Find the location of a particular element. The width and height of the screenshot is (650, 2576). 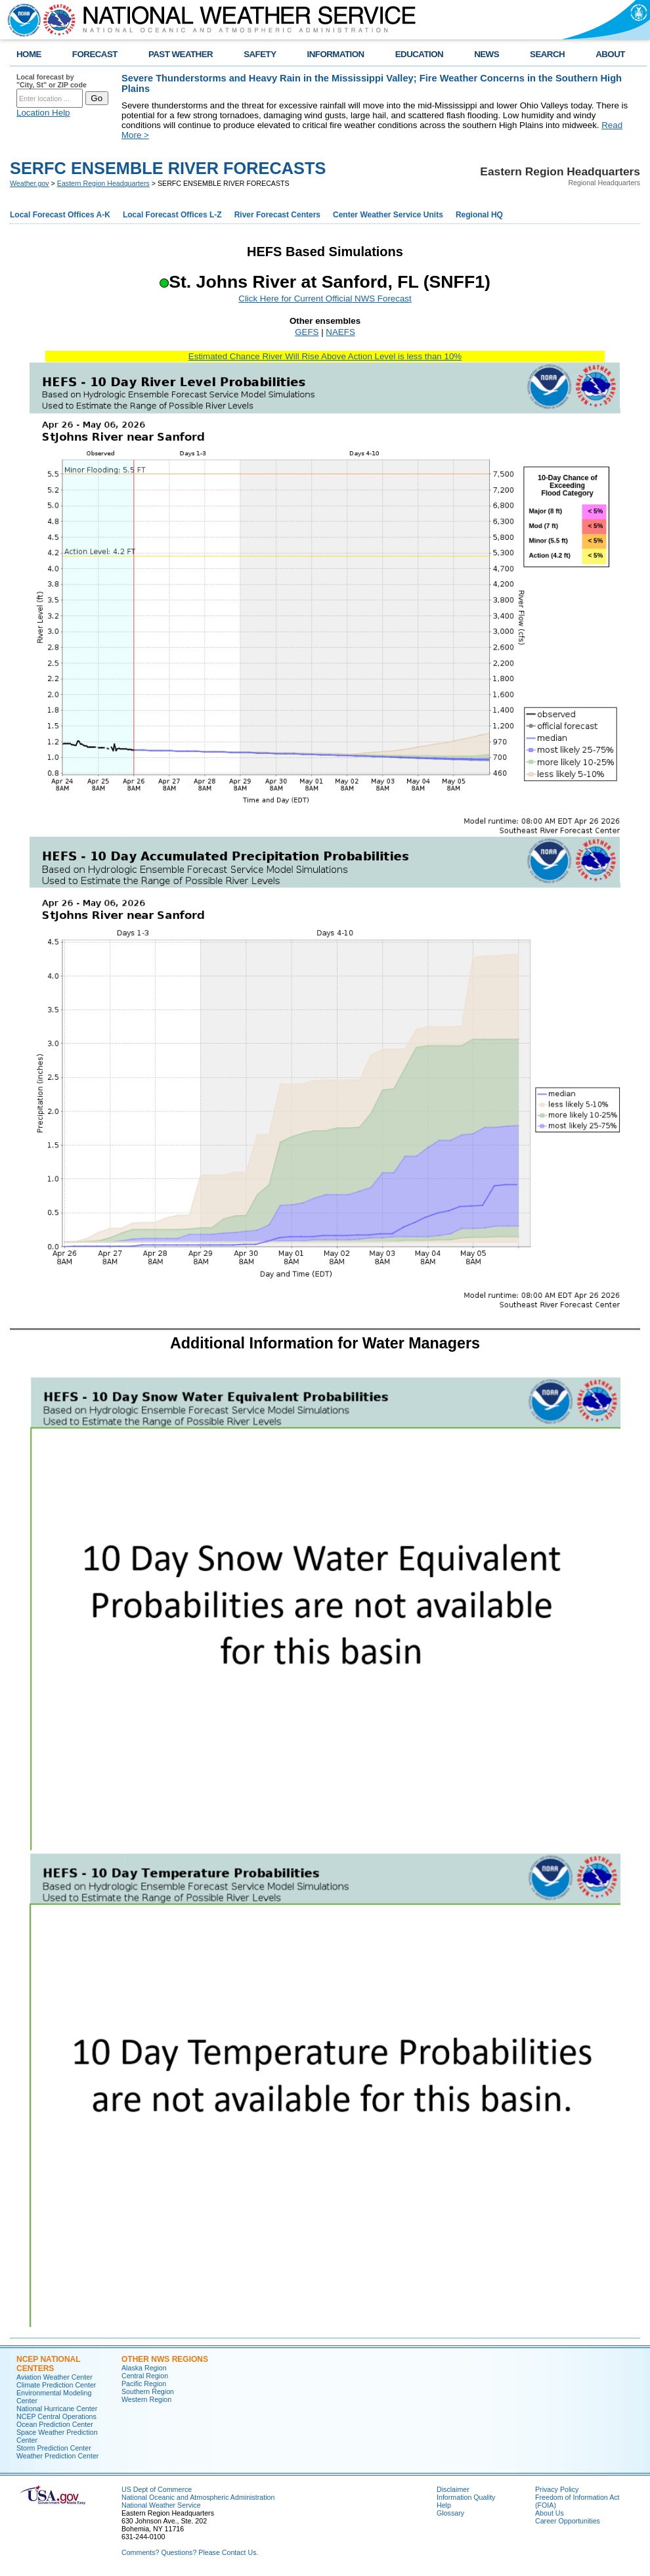

FORECAST is located at coordinates (95, 54).